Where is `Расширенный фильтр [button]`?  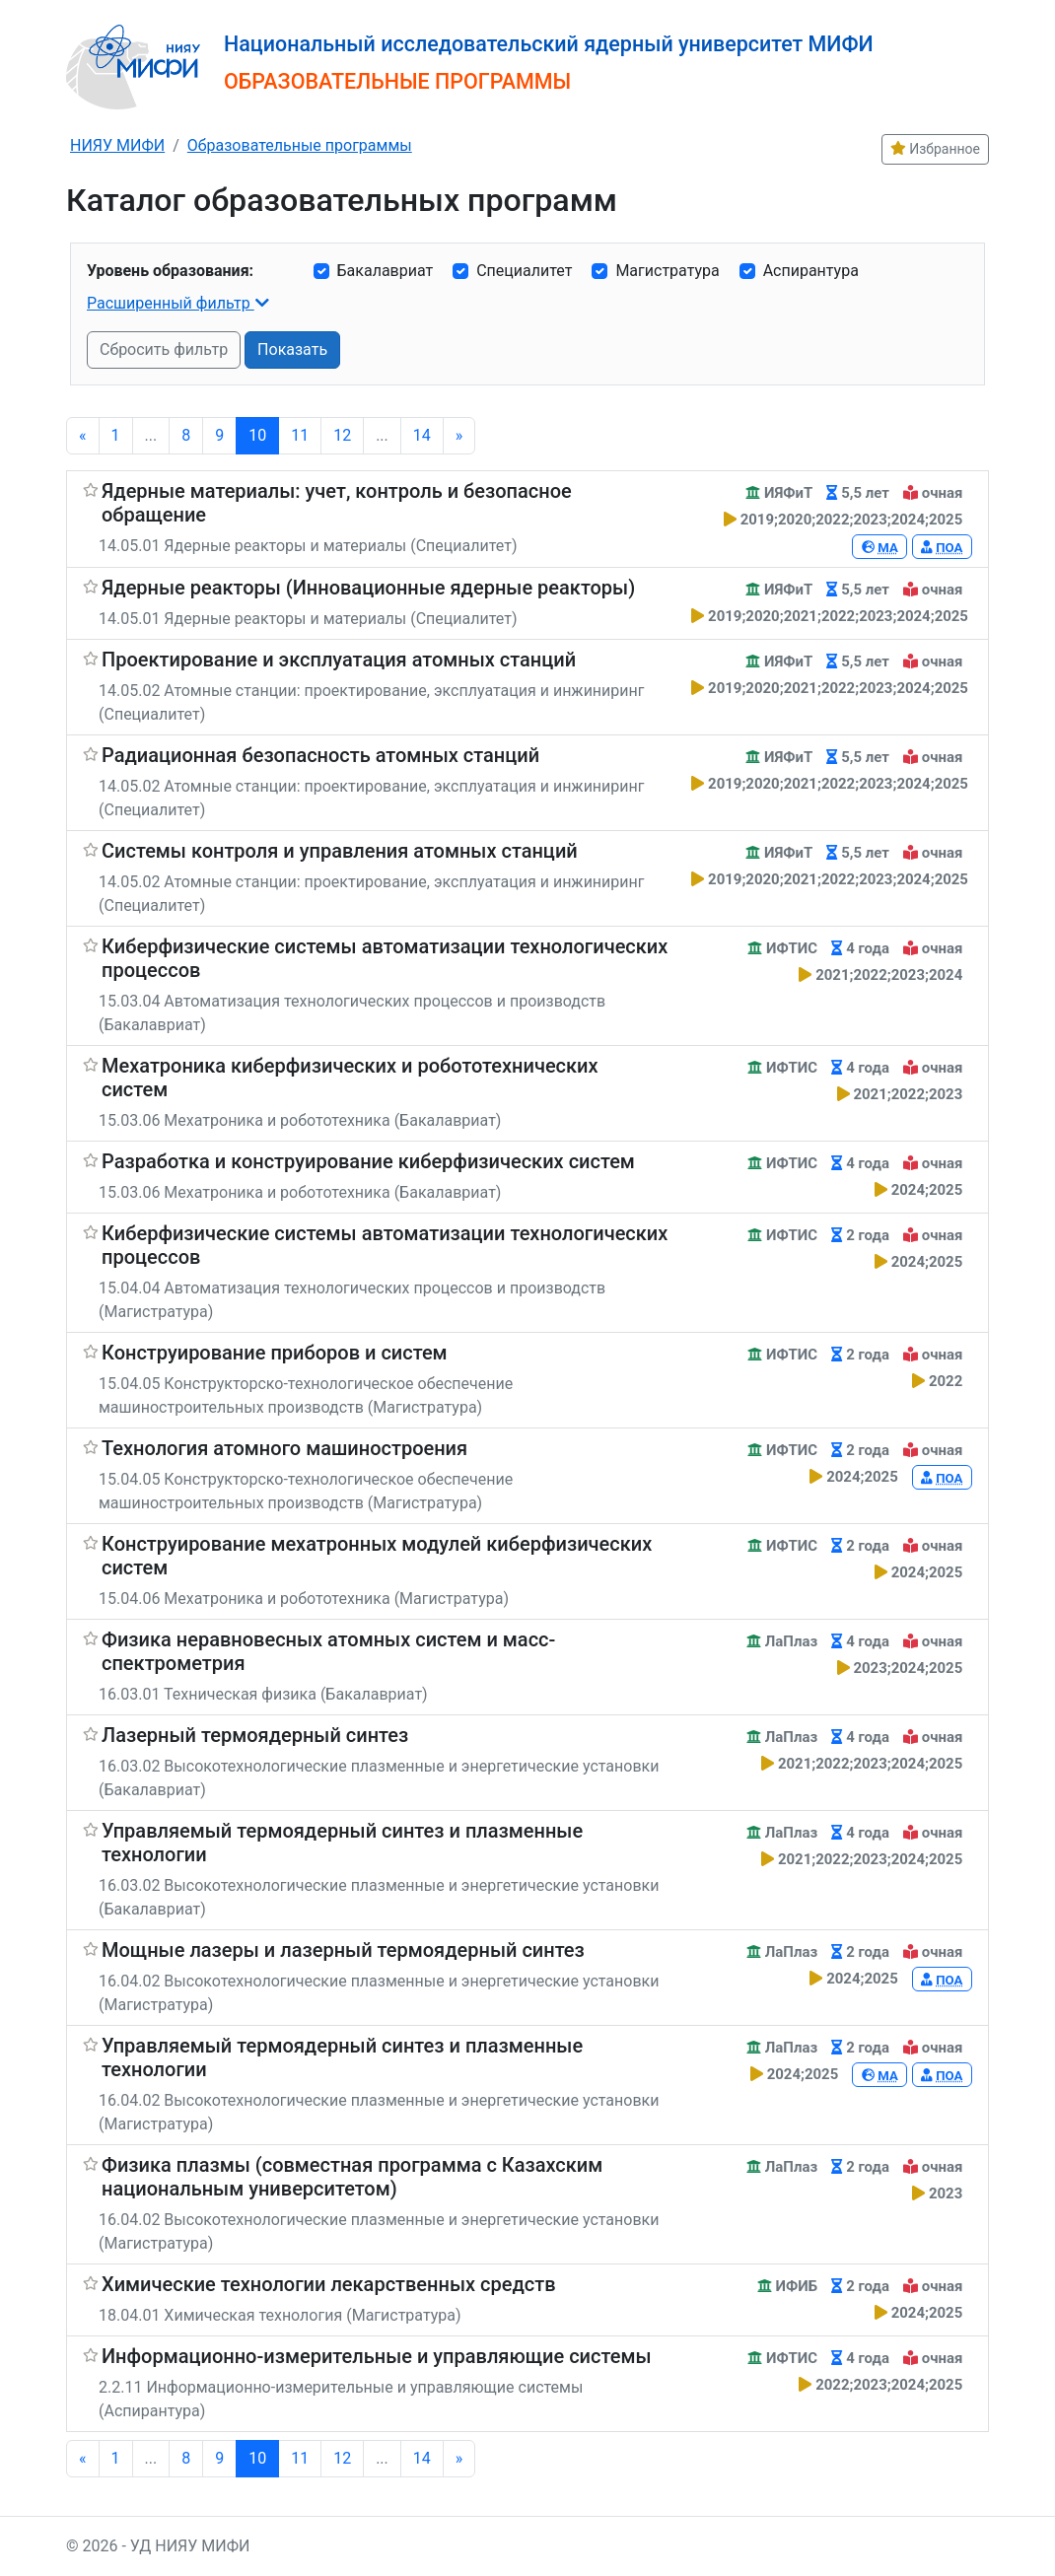
Расширенный фильтр [button] is located at coordinates (170, 303).